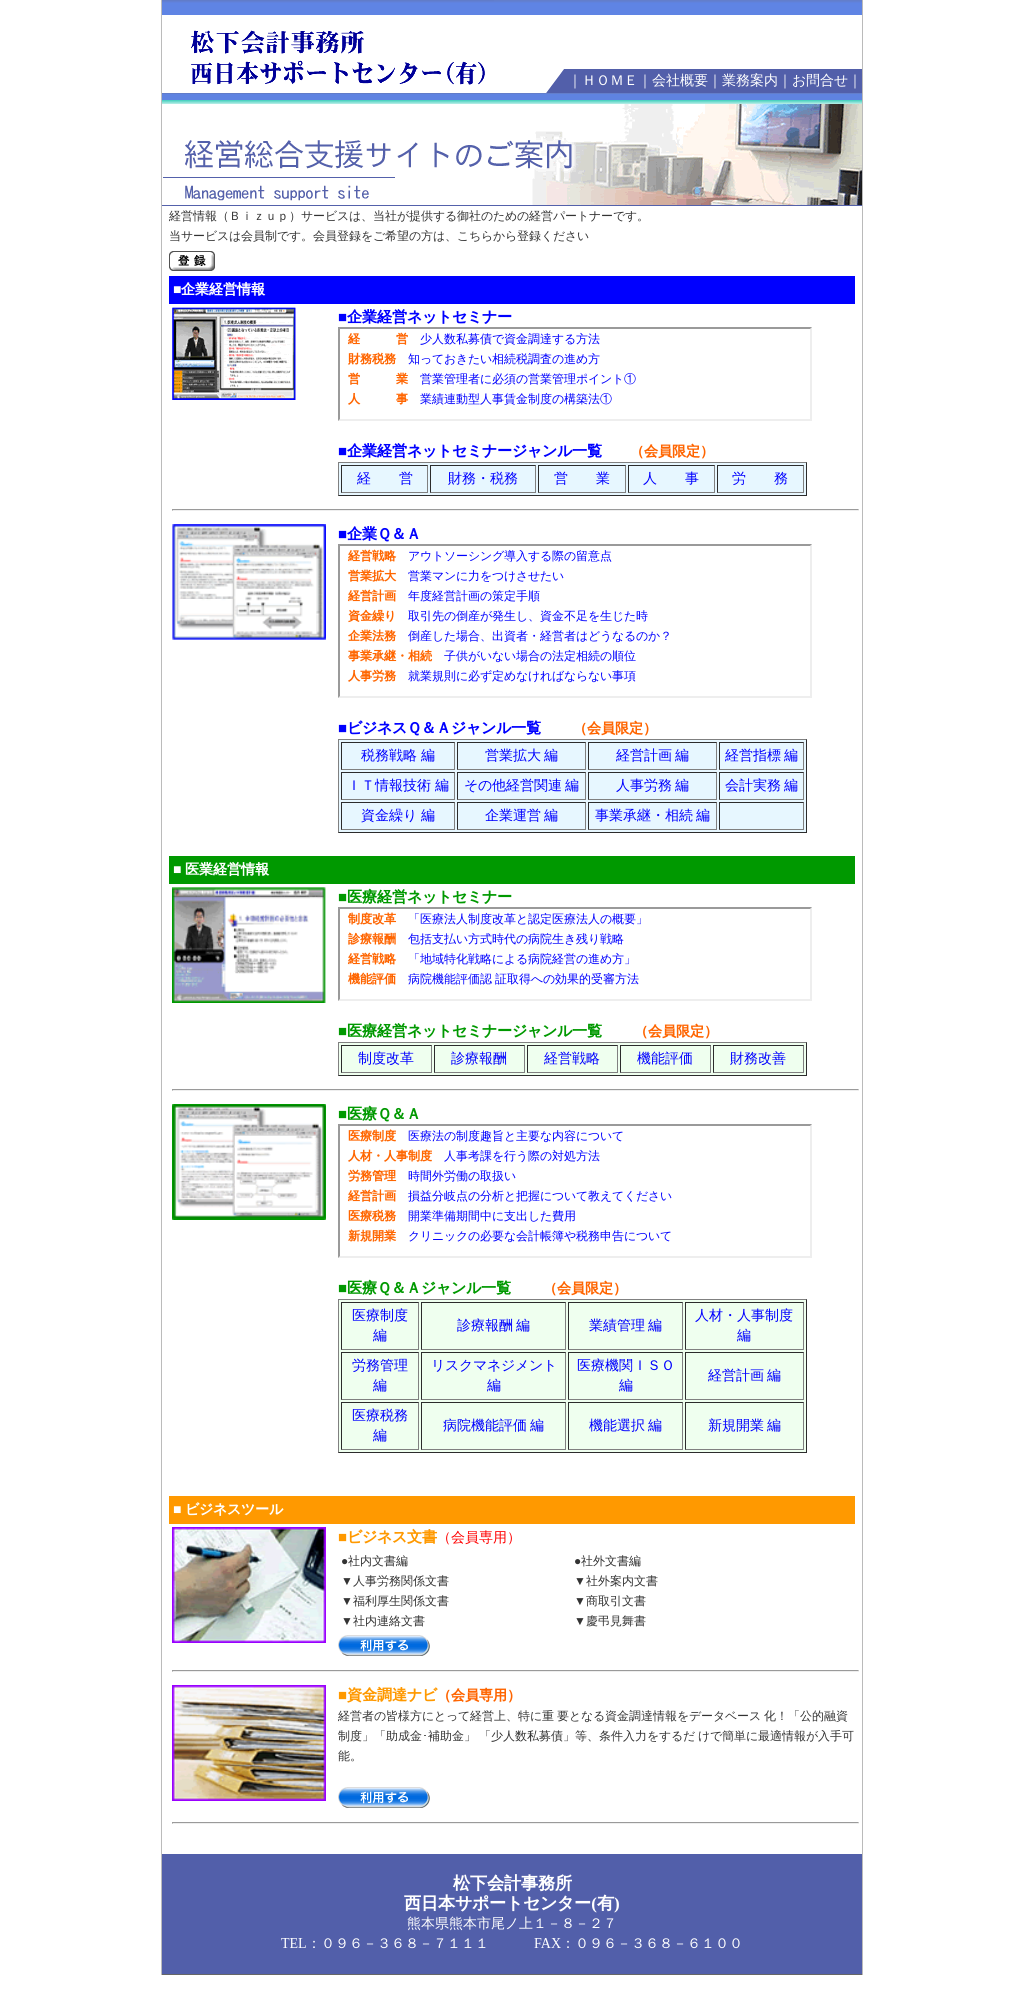 The width and height of the screenshot is (1024, 1993). I want to click on 経営指標 編, so click(762, 755).